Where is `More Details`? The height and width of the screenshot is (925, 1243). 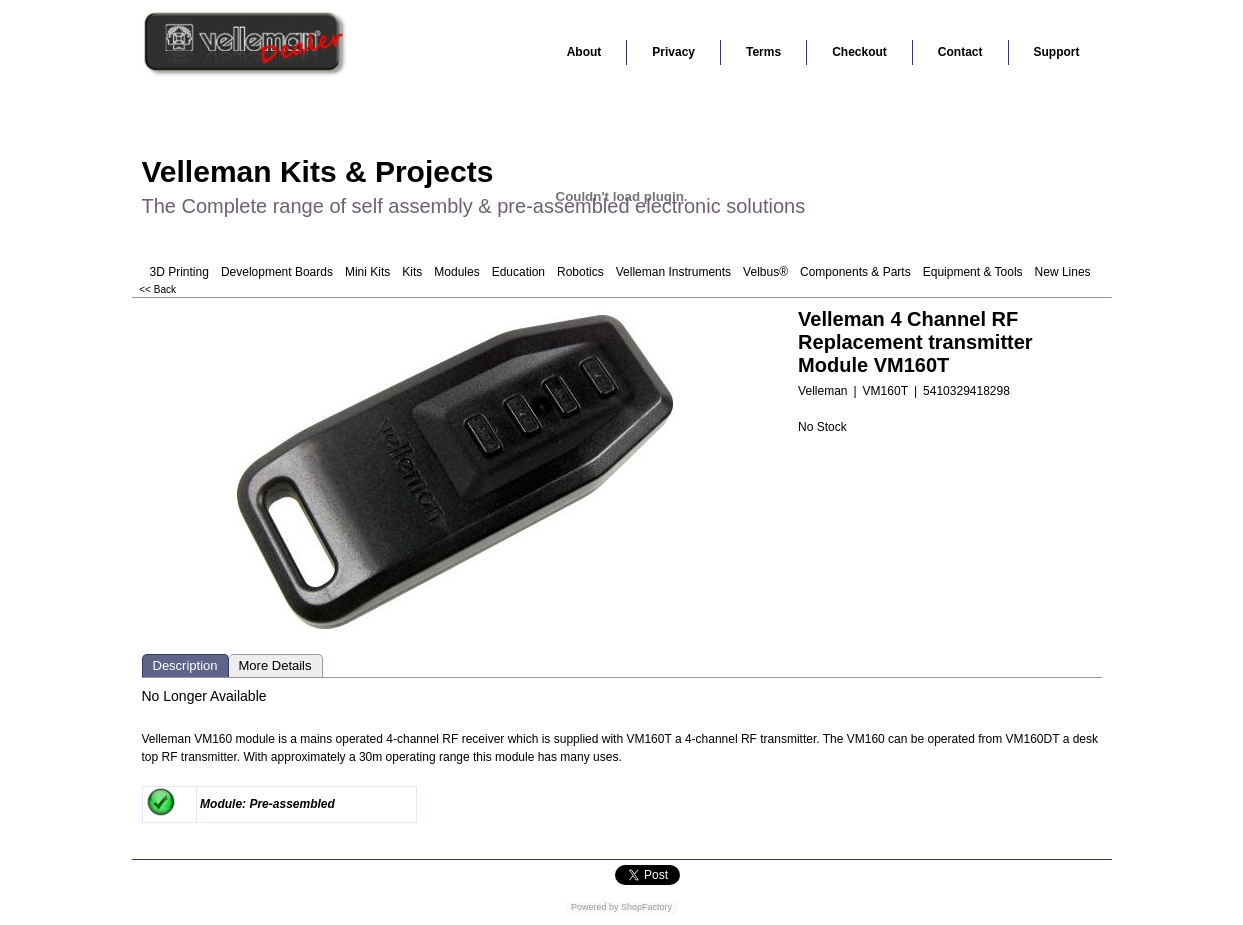
More Details is located at coordinates (275, 665).